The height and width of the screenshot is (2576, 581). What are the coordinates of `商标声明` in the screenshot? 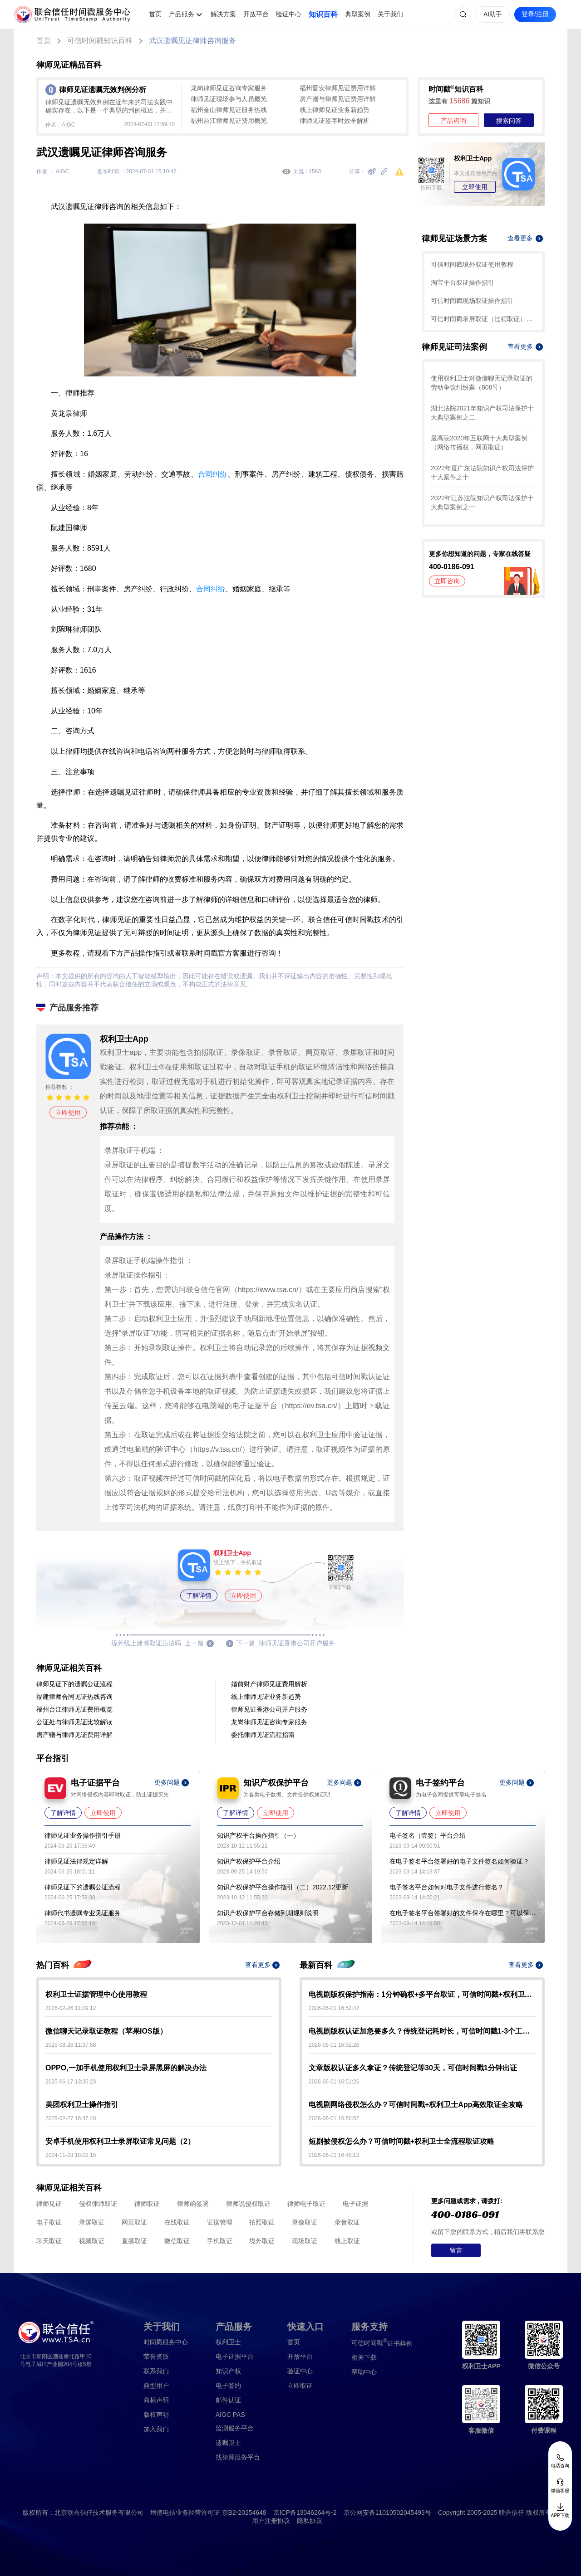 It's located at (156, 2400).